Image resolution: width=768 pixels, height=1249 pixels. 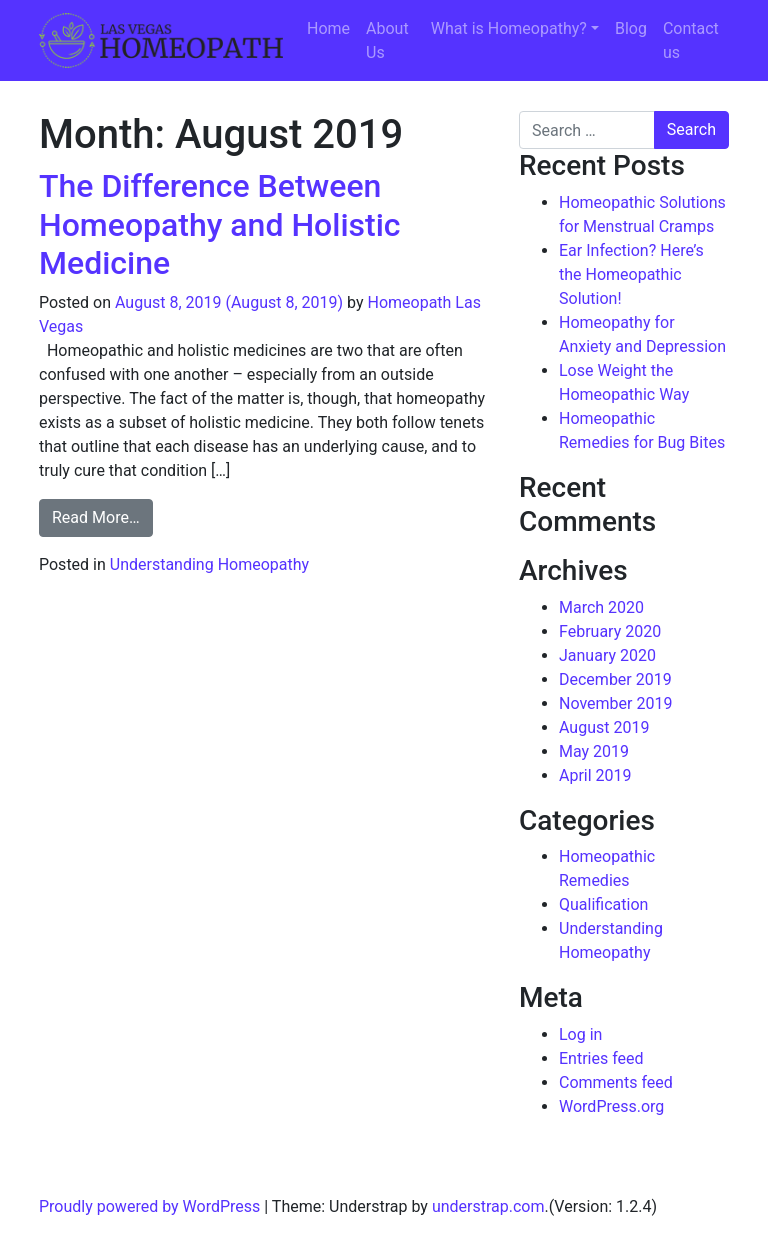 What do you see at coordinates (387, 40) in the screenshot?
I see `About Us` at bounding box center [387, 40].